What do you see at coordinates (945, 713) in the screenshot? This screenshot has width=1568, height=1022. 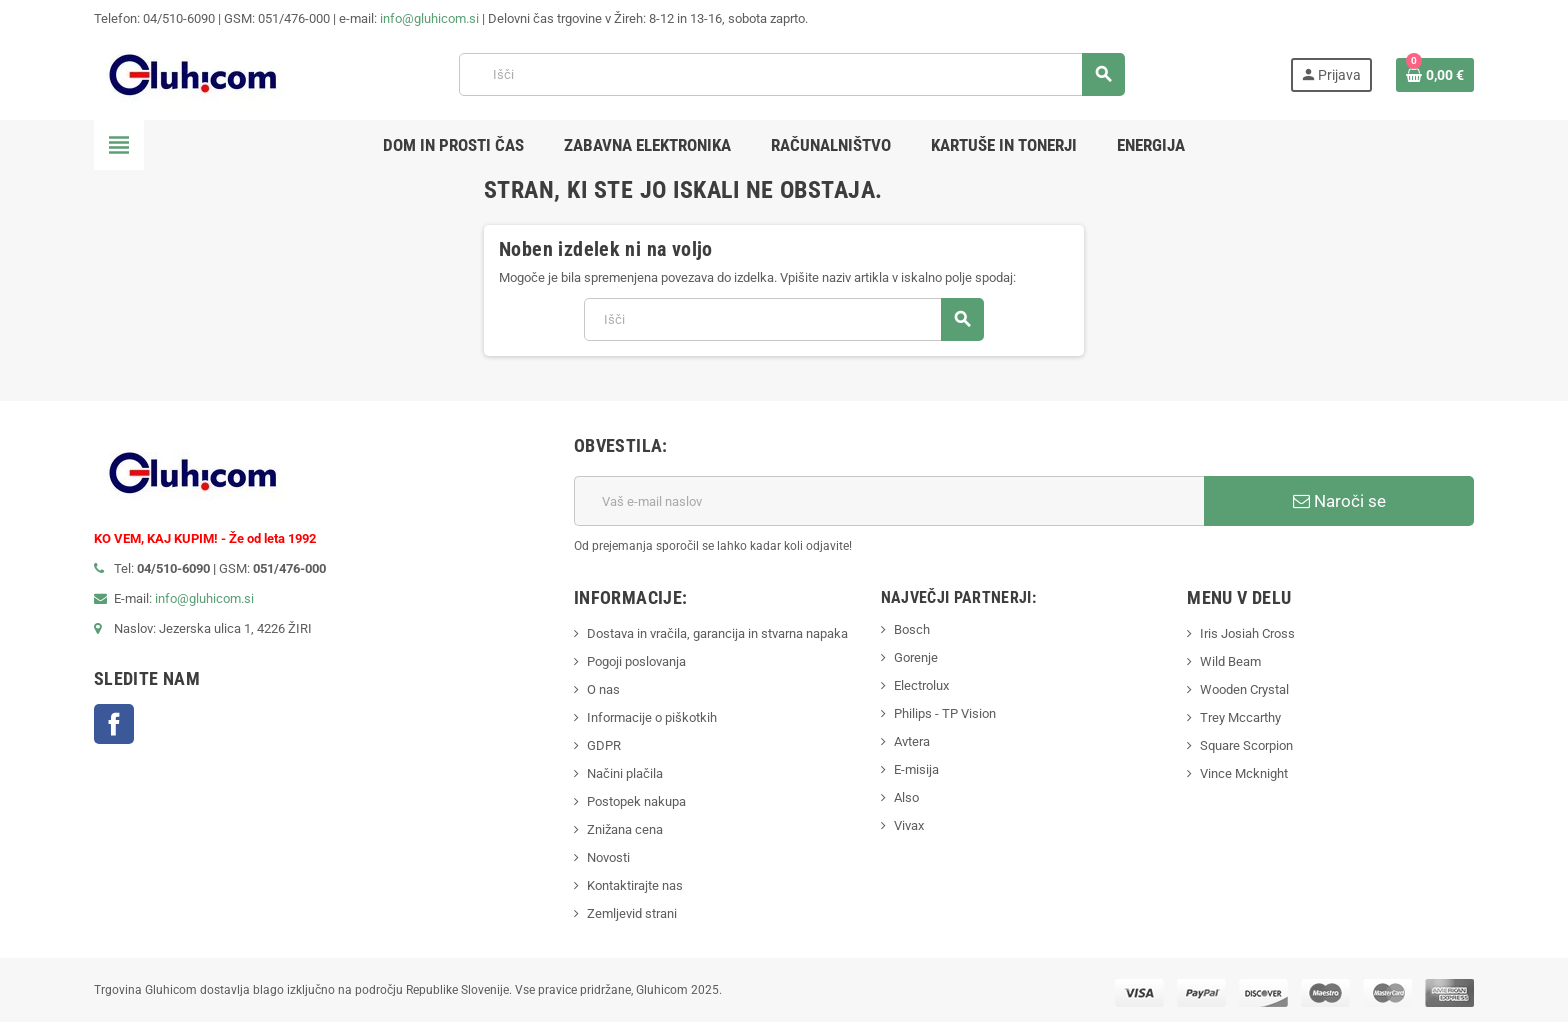 I see `Philips - TP Vision` at bounding box center [945, 713].